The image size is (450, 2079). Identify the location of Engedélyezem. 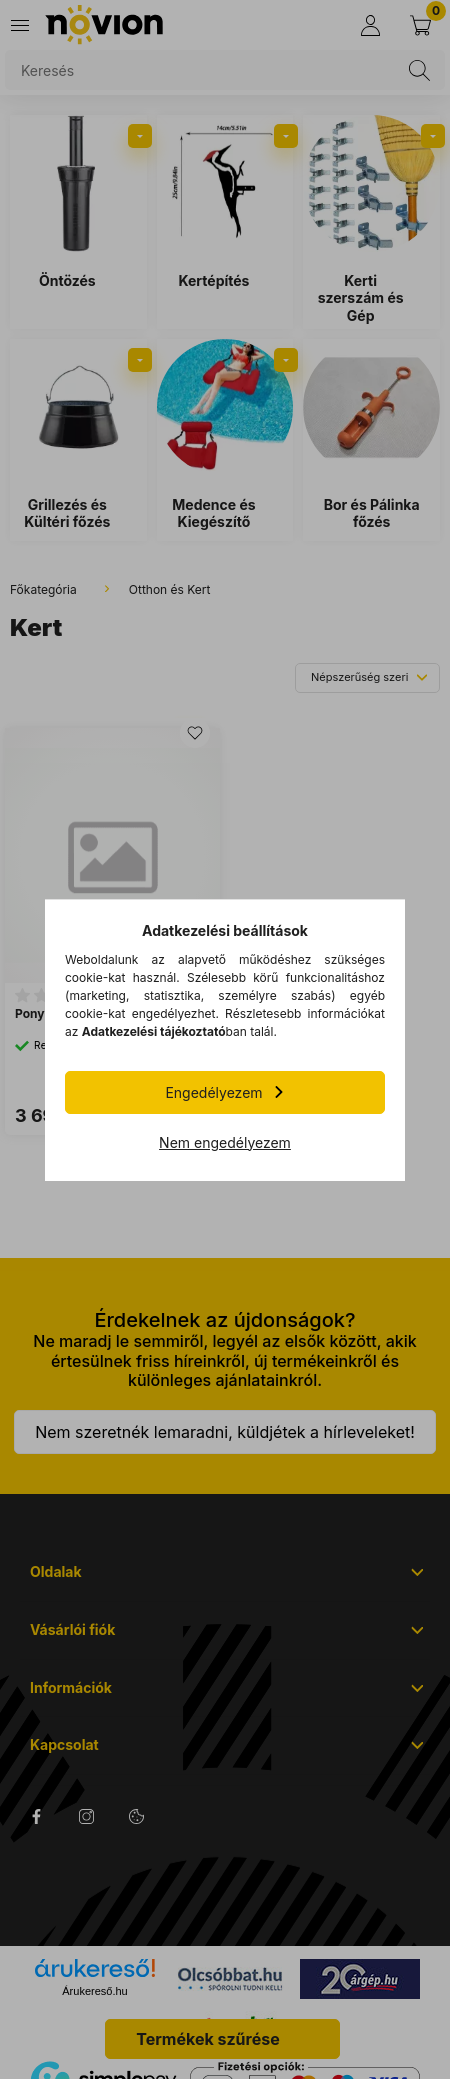
(213, 1092).